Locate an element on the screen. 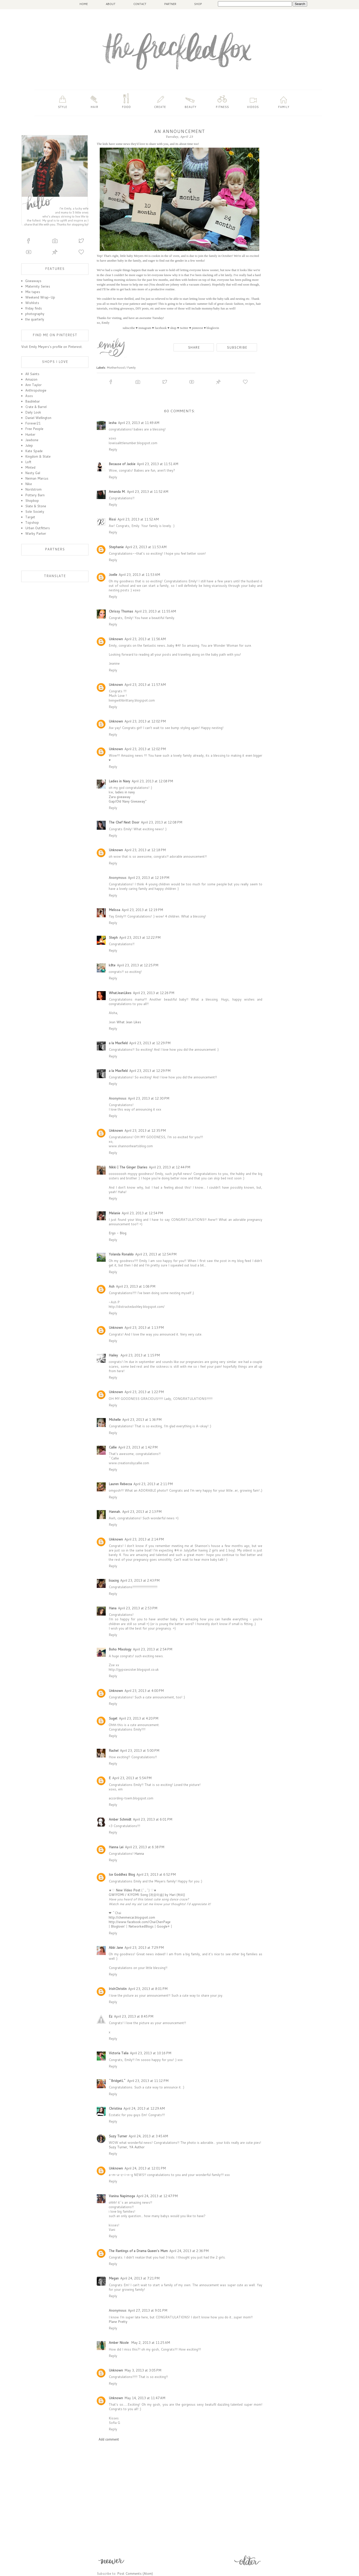 The height and width of the screenshot is (2576, 359). lisacng is located at coordinates (114, 1580).